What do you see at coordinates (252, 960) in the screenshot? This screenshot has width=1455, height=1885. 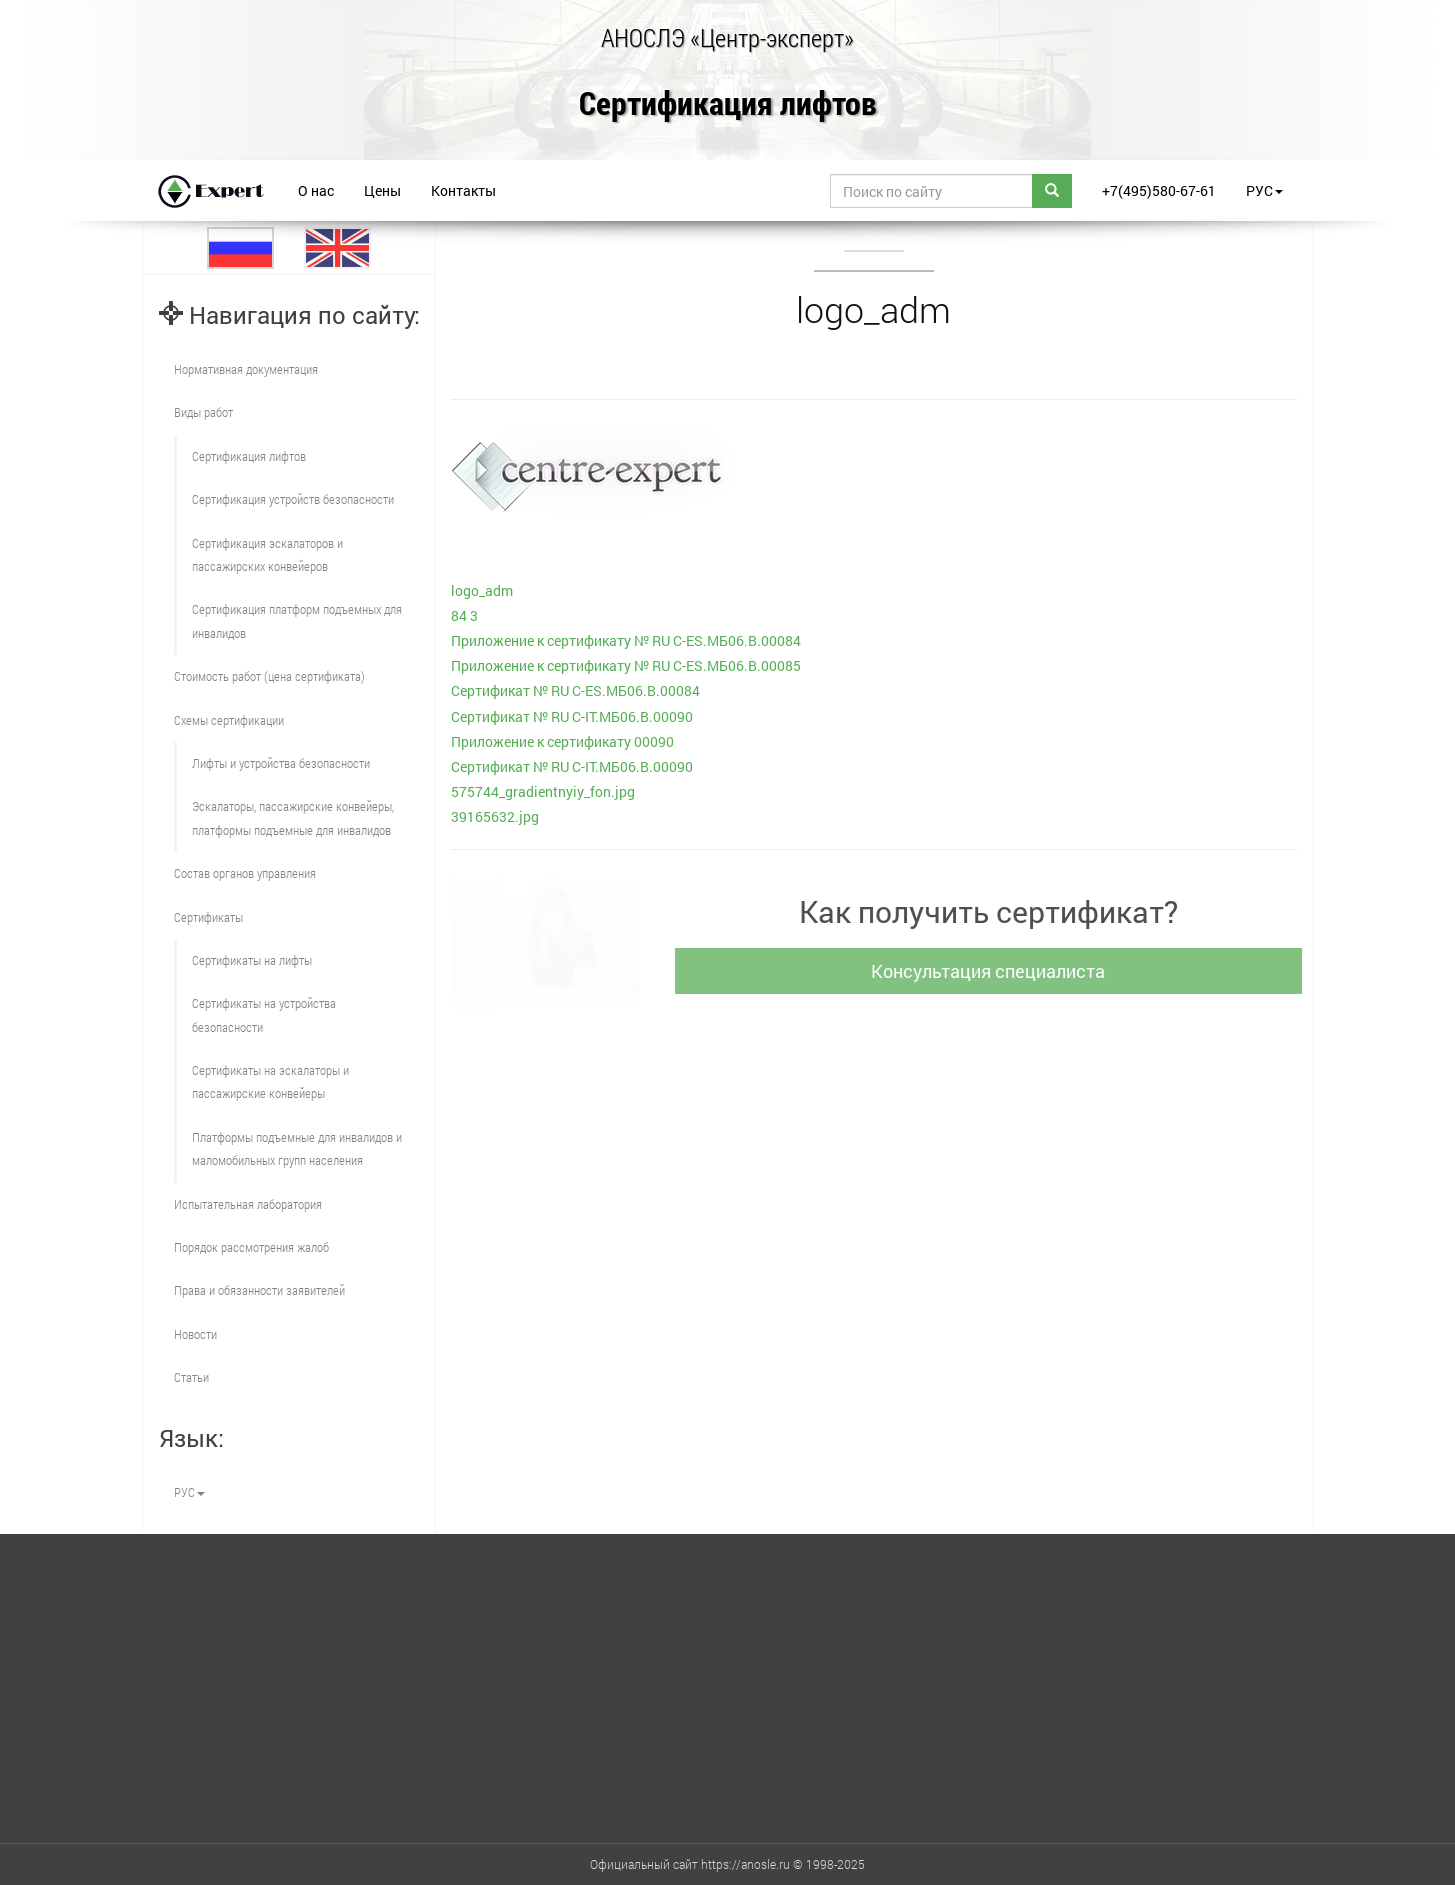 I see `Сертификаты на лифты` at bounding box center [252, 960].